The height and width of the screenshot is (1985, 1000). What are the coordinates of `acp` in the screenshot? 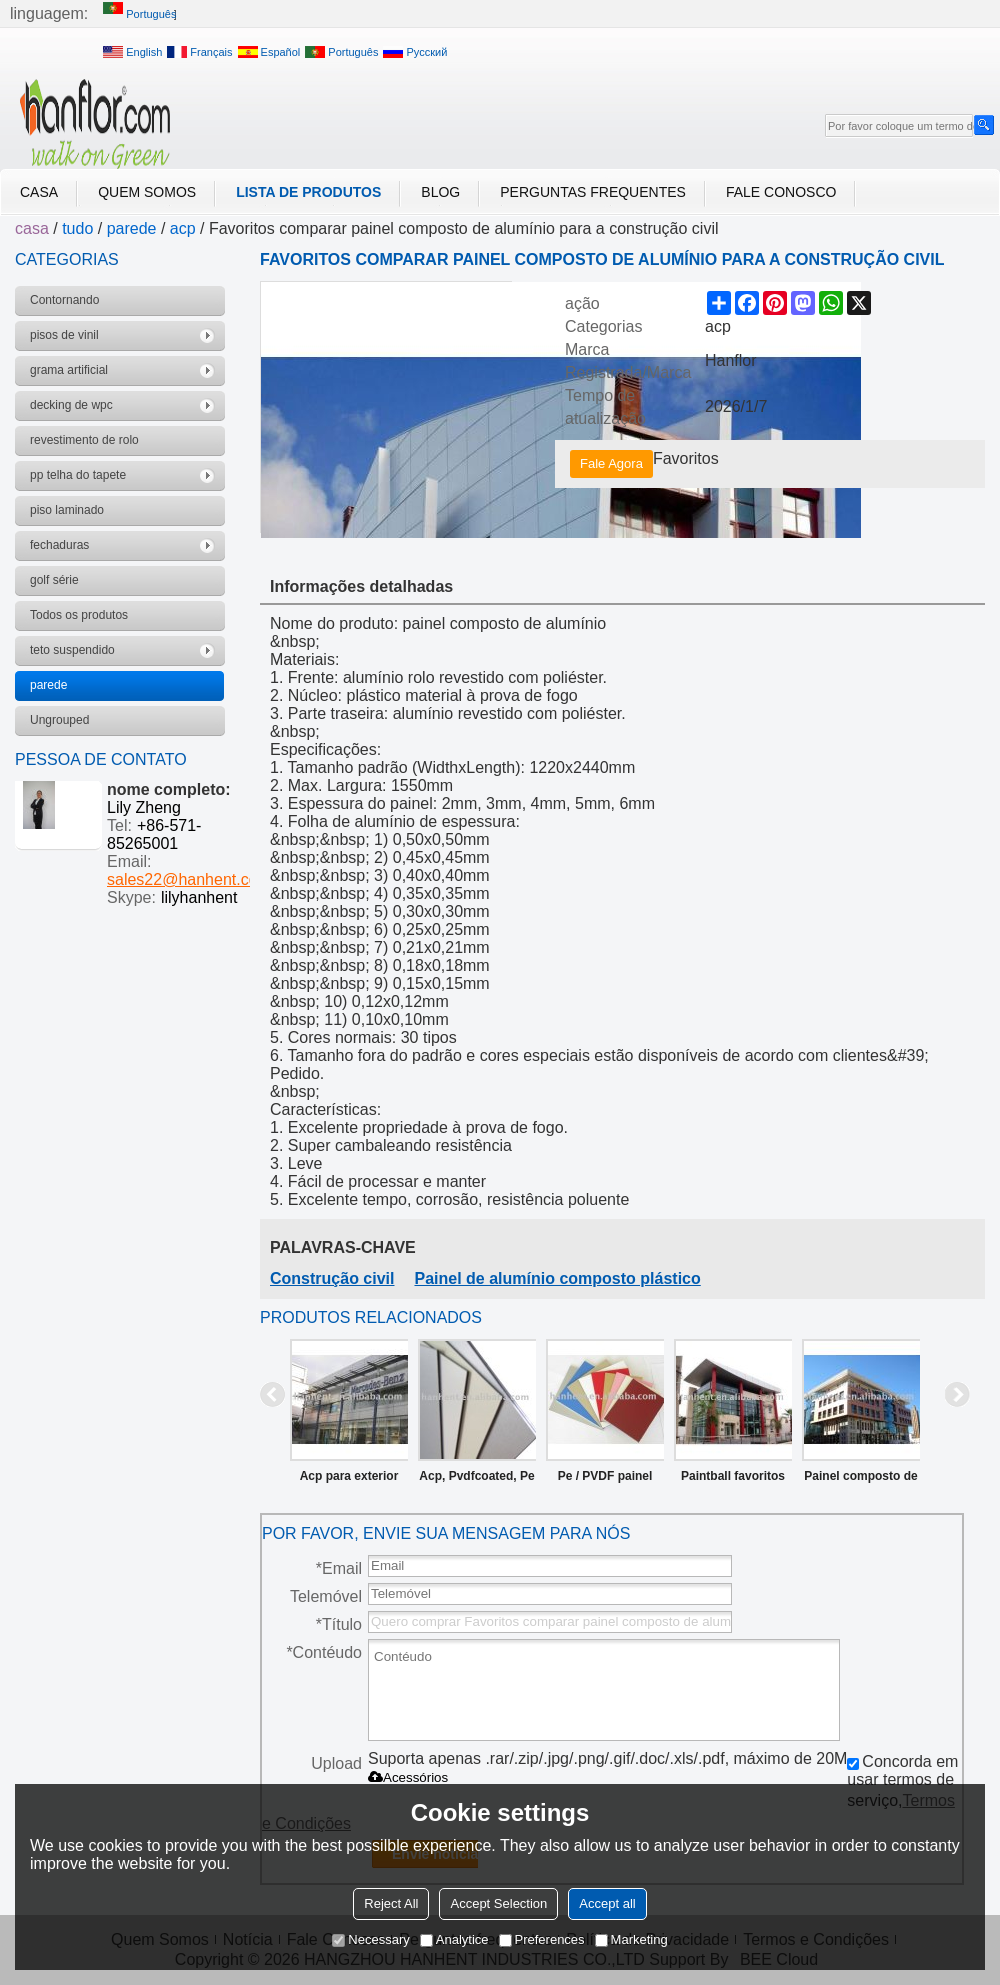 It's located at (183, 228).